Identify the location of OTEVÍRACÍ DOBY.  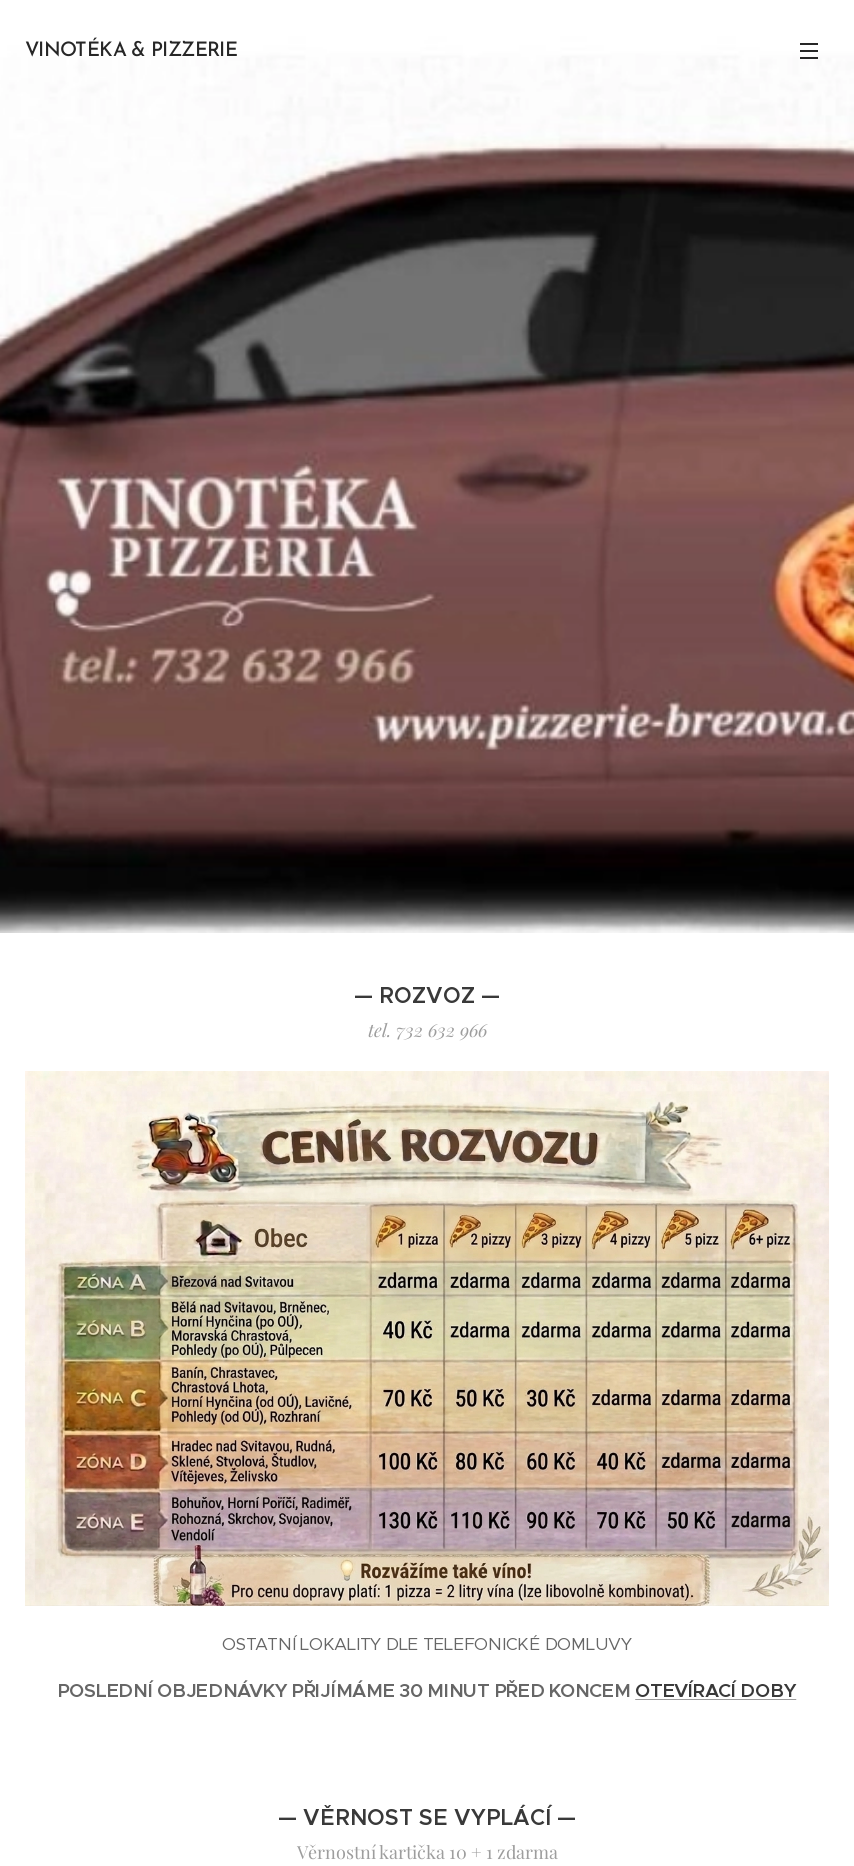
(715, 1690).